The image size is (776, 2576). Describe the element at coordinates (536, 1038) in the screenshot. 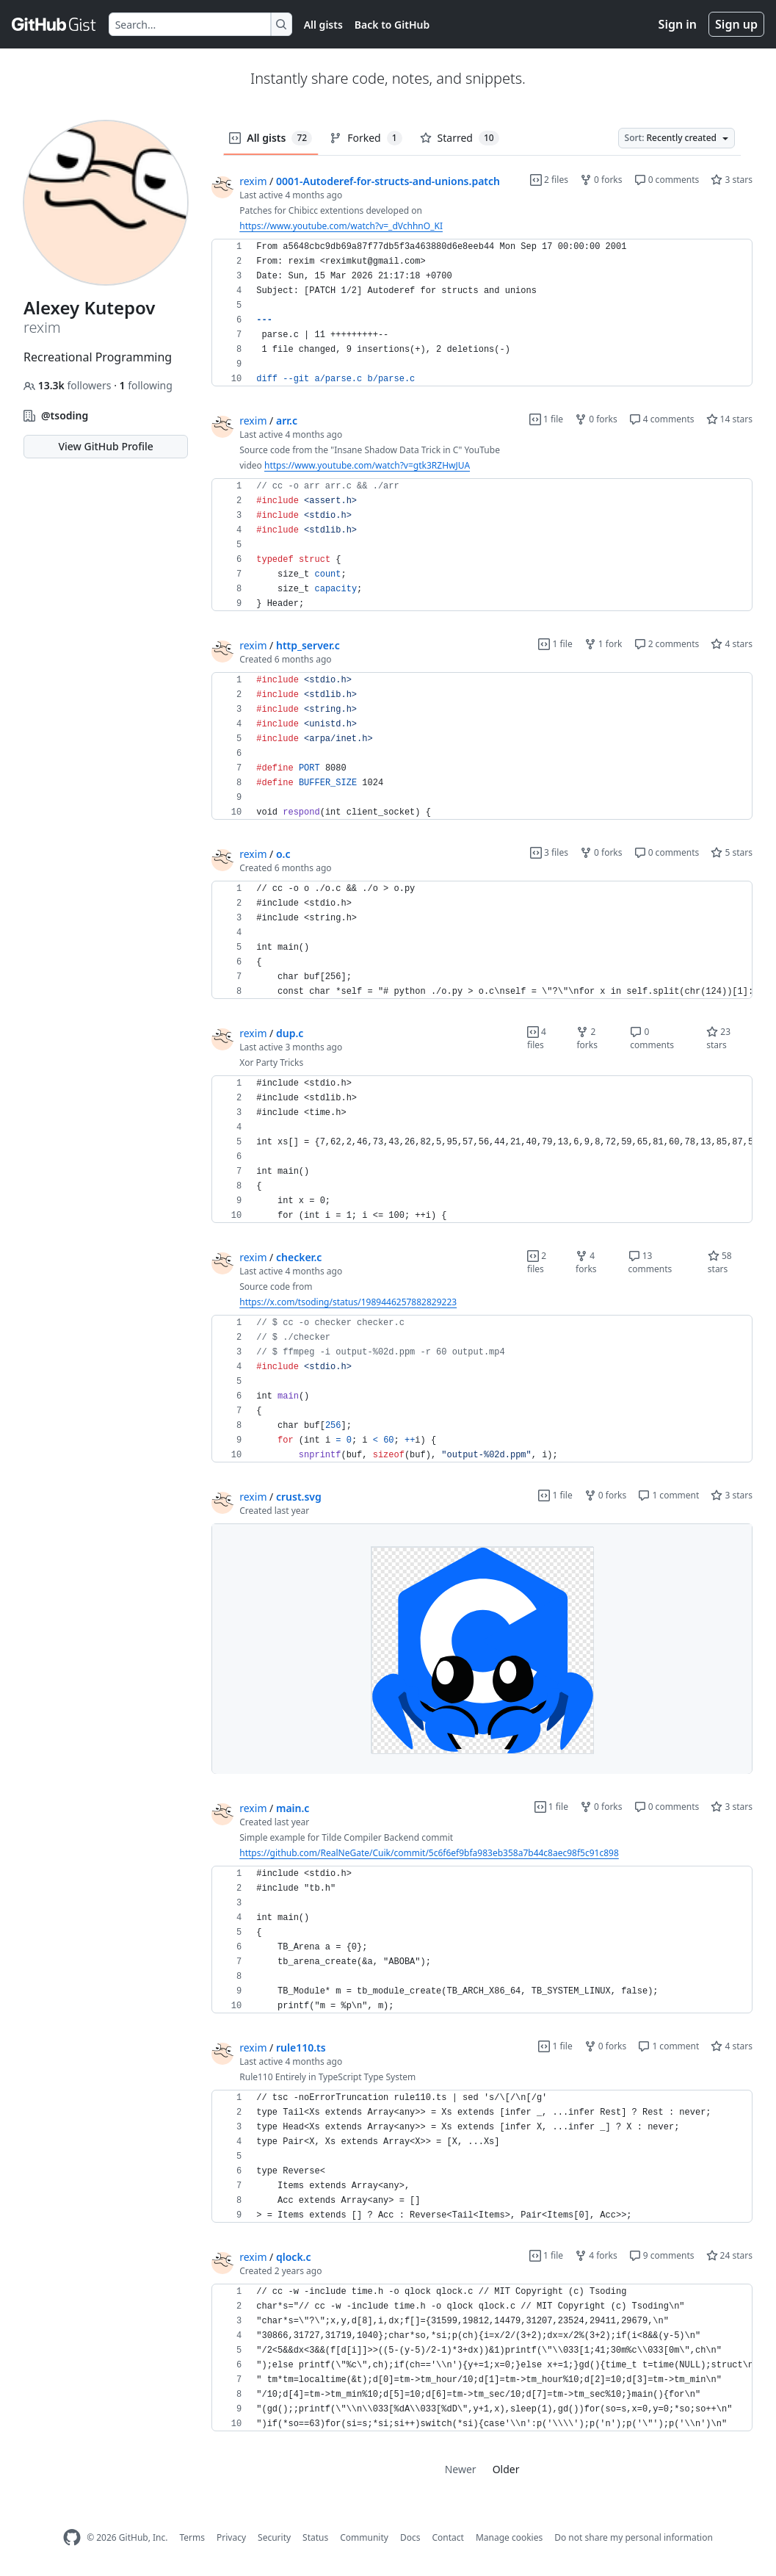

I see `4 files` at that location.